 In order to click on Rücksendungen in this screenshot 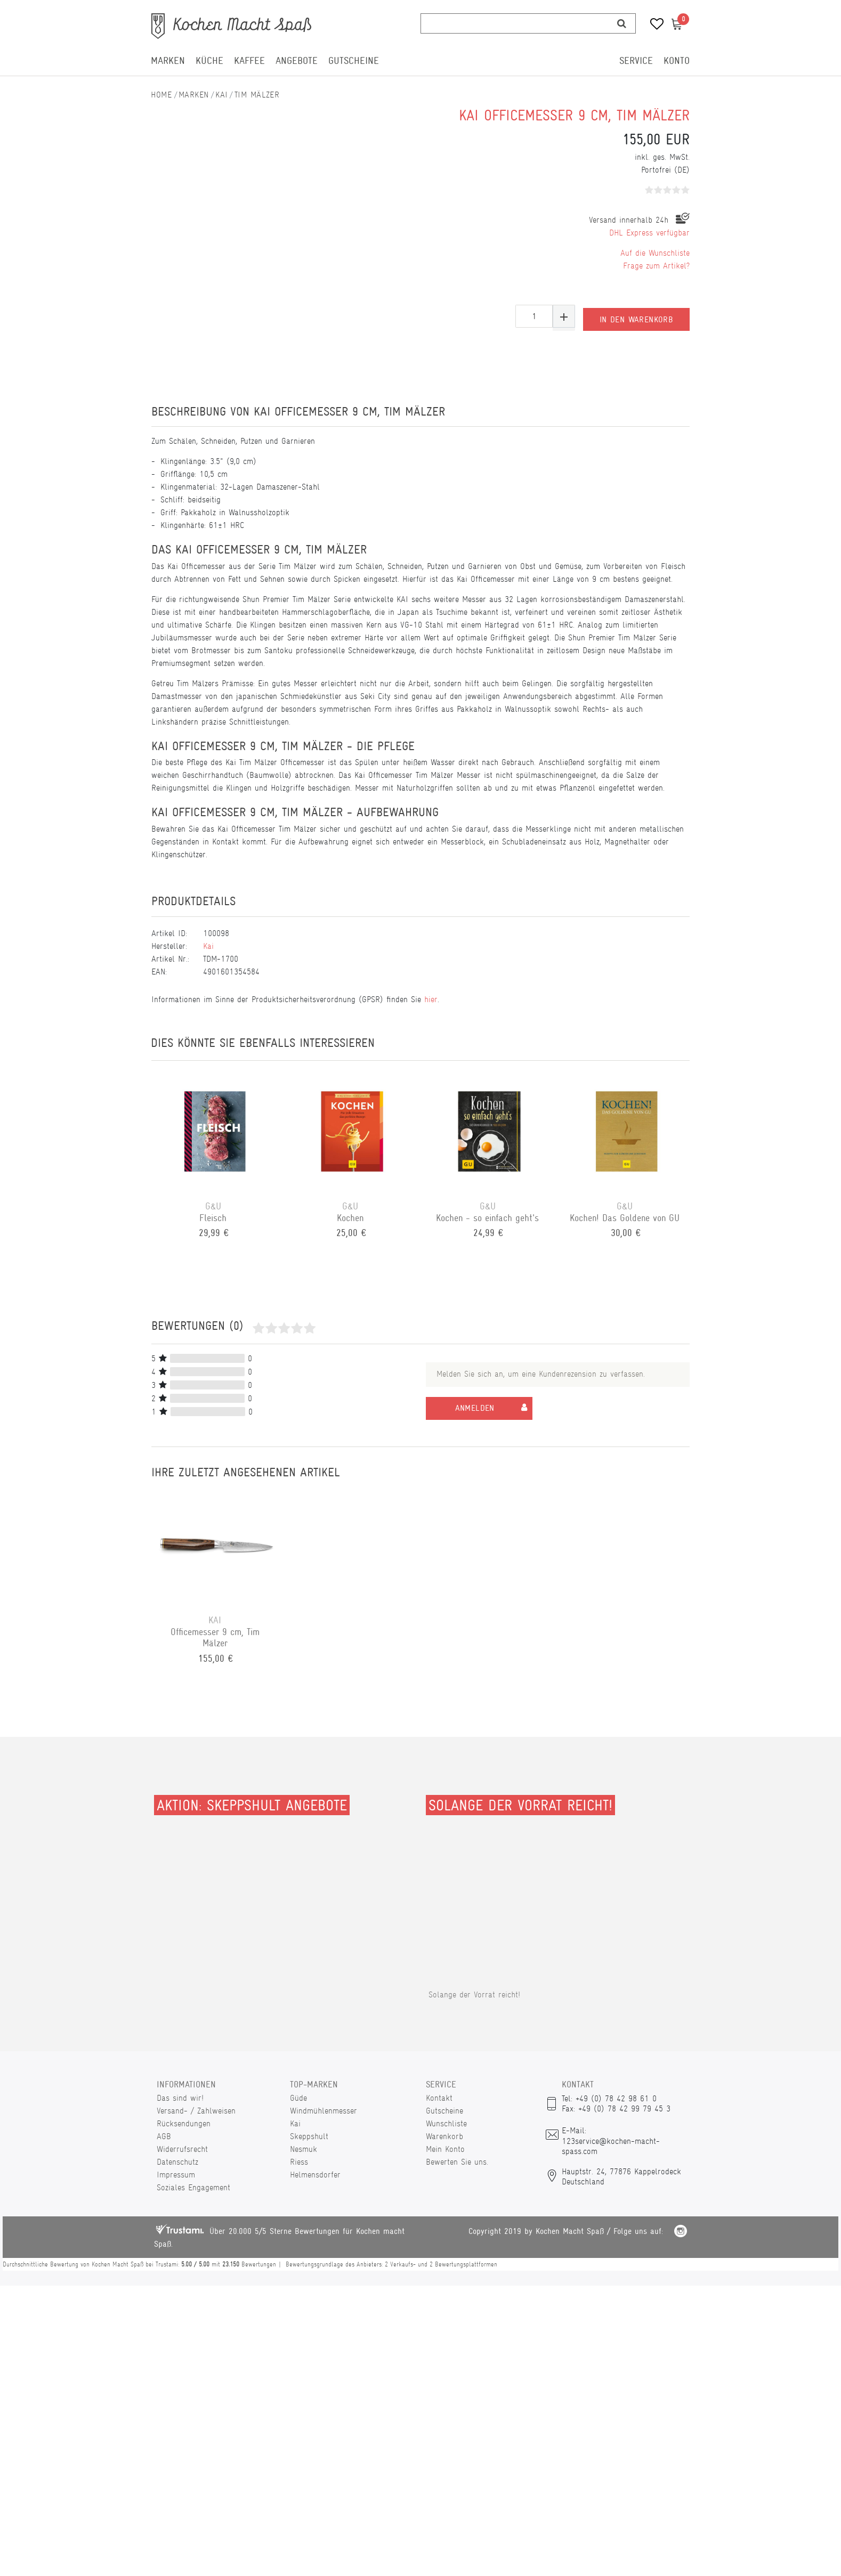, I will do `click(184, 2123)`.